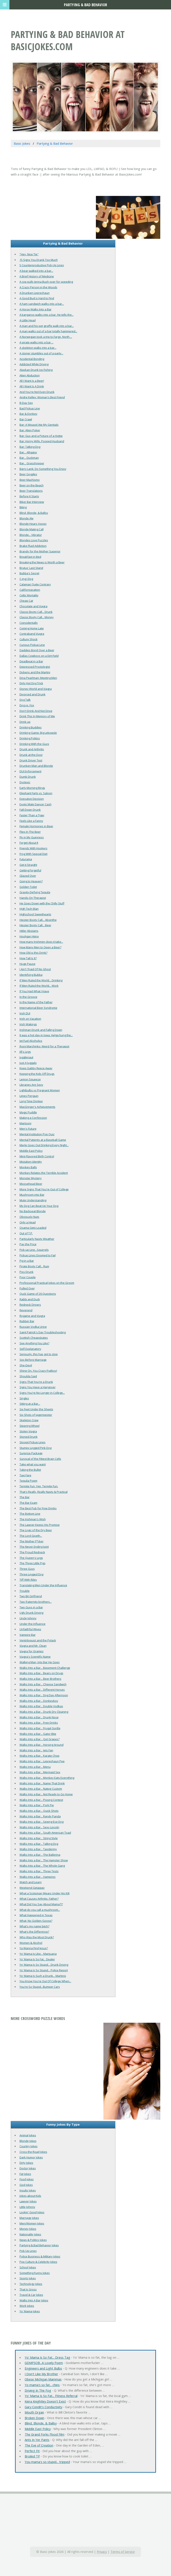 This screenshot has width=171, height=2576. I want to click on Calamari Quite Contrary, so click(35, 584).